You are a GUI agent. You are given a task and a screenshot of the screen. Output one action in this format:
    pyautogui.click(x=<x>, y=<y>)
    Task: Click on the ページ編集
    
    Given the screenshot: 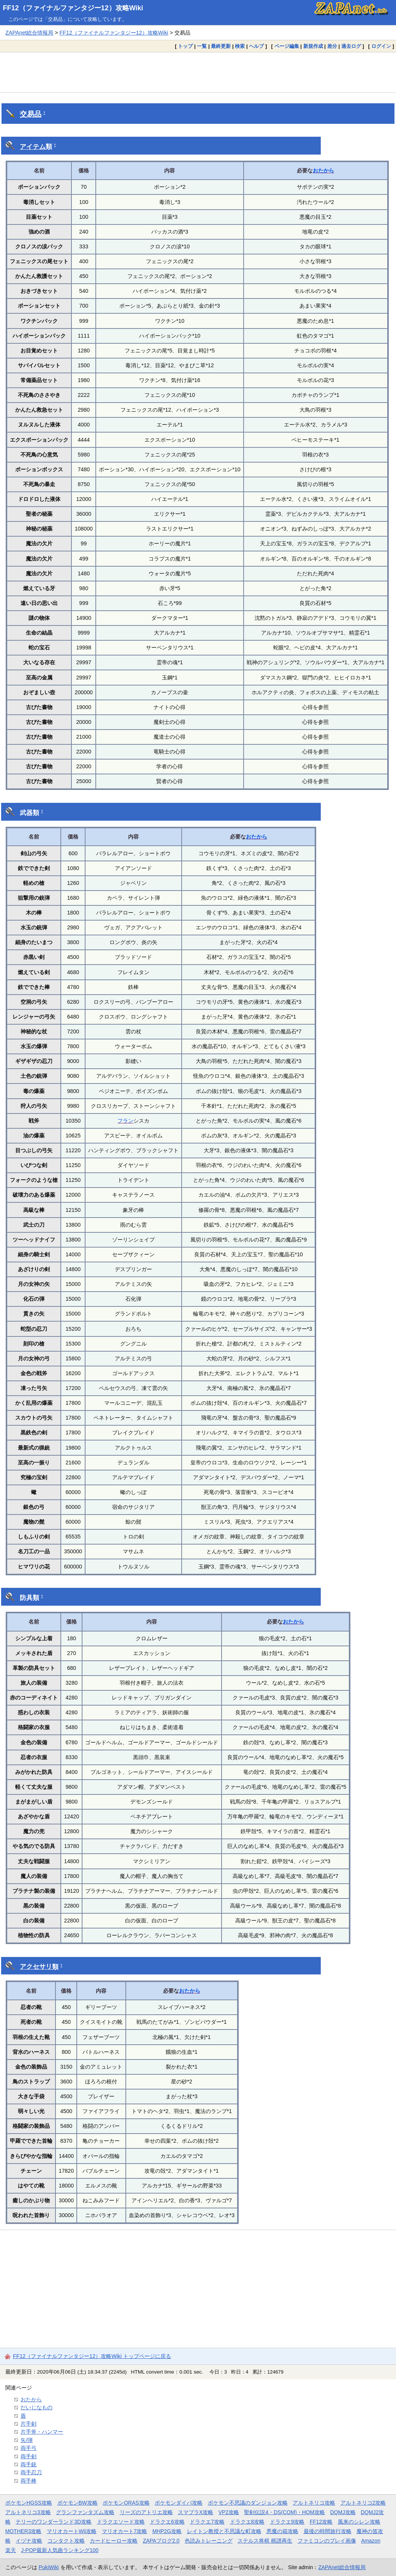 What is the action you would take?
    pyautogui.click(x=286, y=46)
    